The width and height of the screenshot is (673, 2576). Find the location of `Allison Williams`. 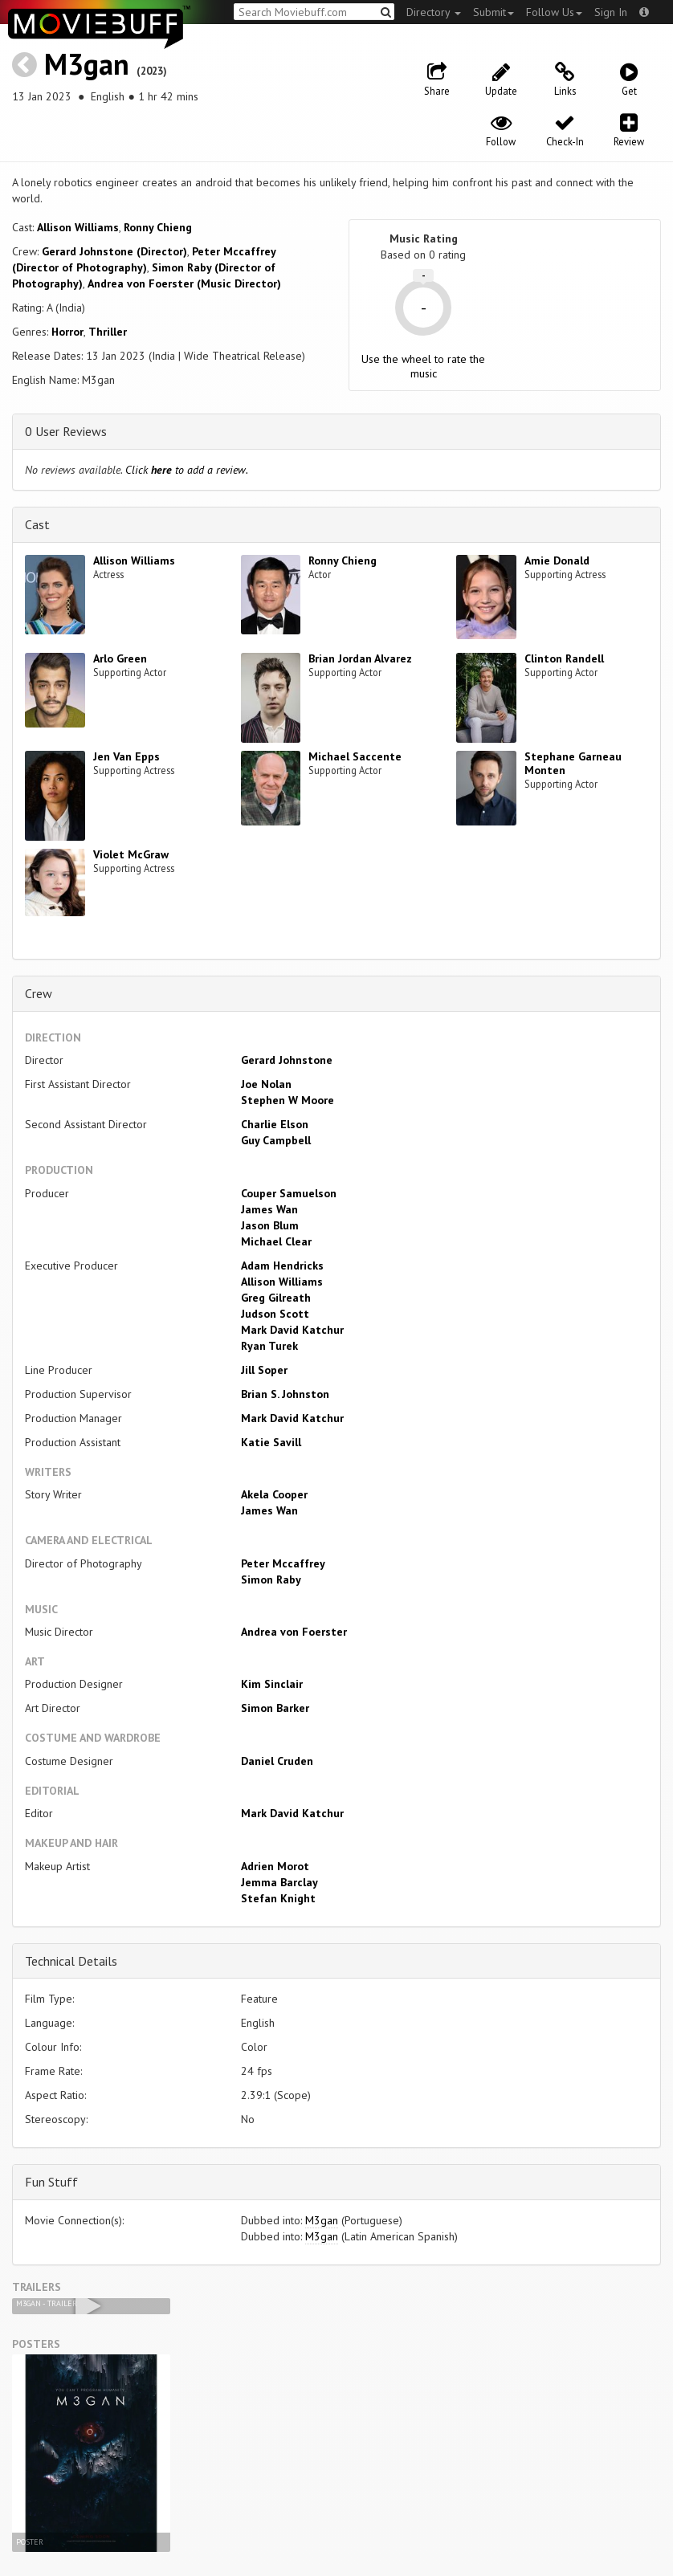

Allison Williams is located at coordinates (78, 227).